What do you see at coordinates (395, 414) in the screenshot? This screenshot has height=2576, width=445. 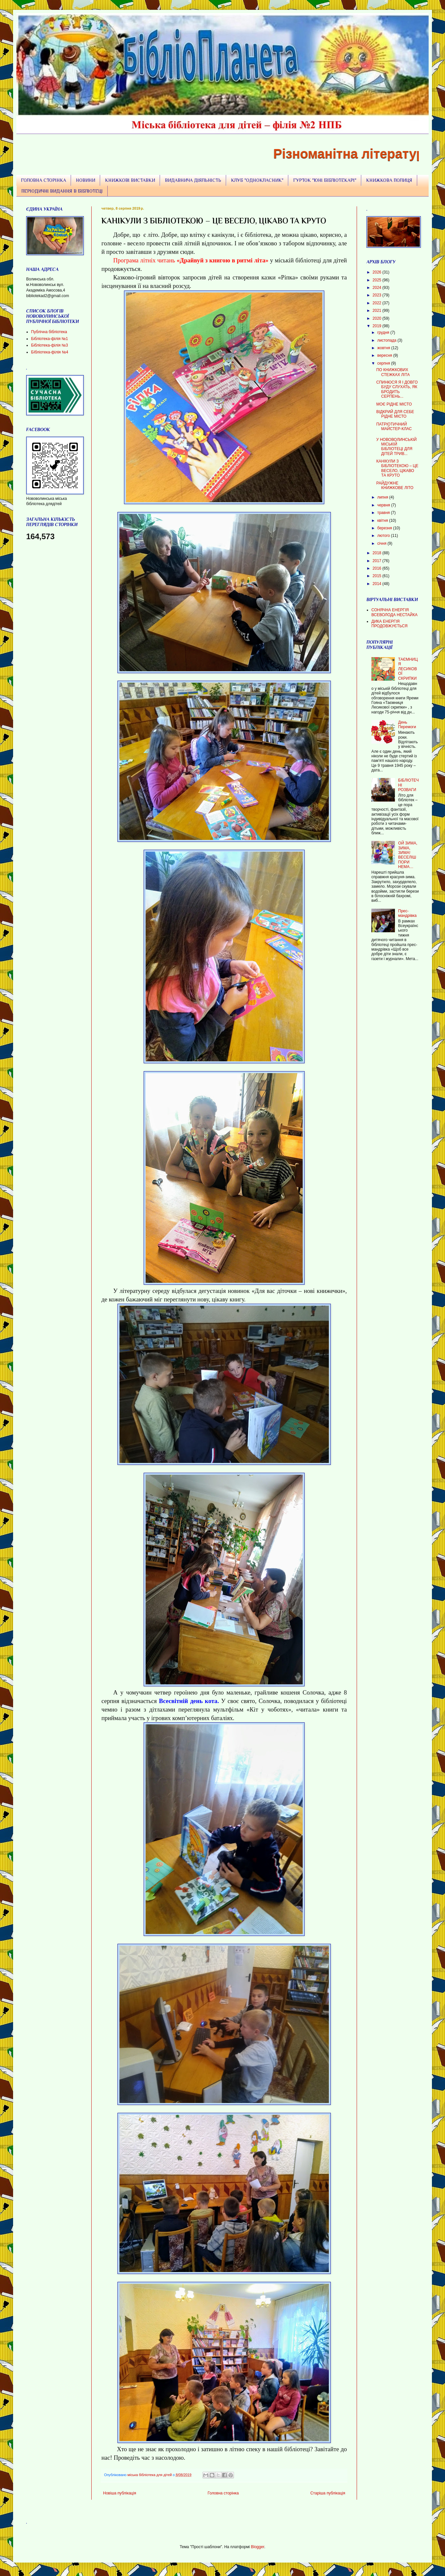 I see `ВІДКРИЙ ДЛЯ СЕБЕ РІДНЕ МІСТО` at bounding box center [395, 414].